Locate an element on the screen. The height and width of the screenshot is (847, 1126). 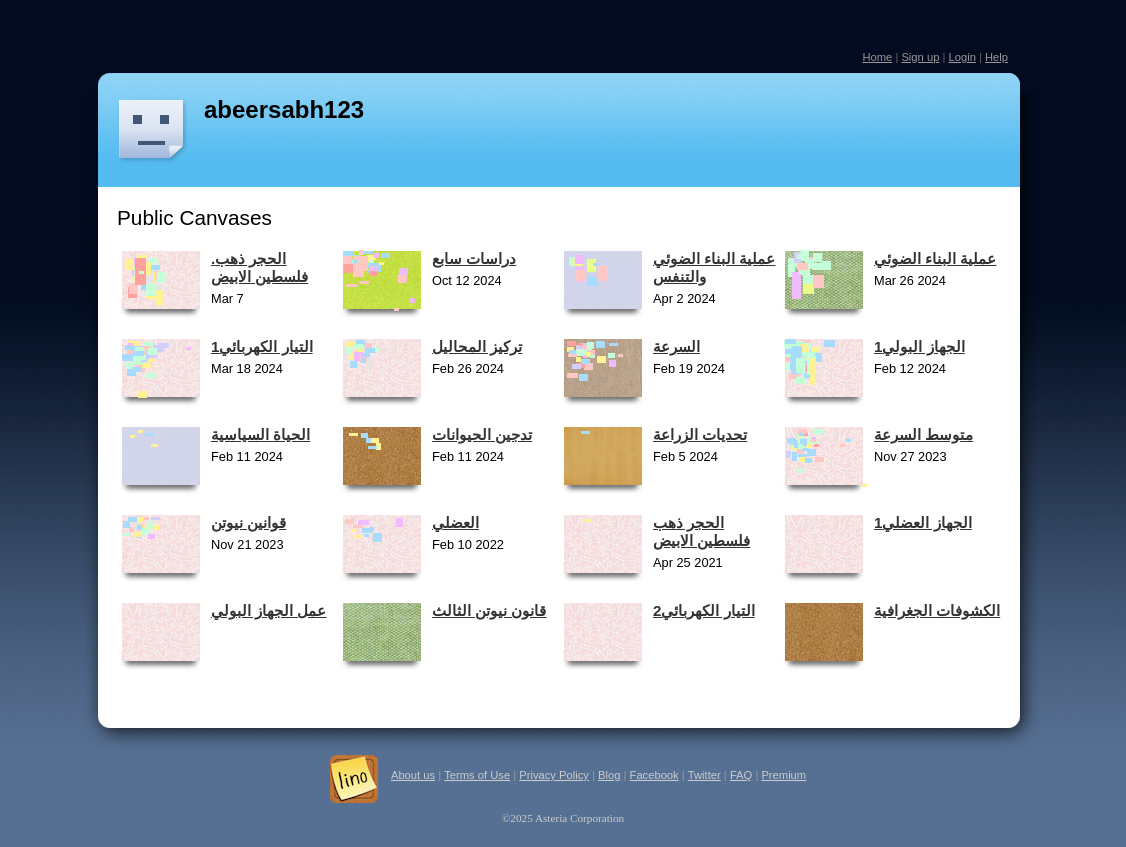
Terms of Use is located at coordinates (477, 775).